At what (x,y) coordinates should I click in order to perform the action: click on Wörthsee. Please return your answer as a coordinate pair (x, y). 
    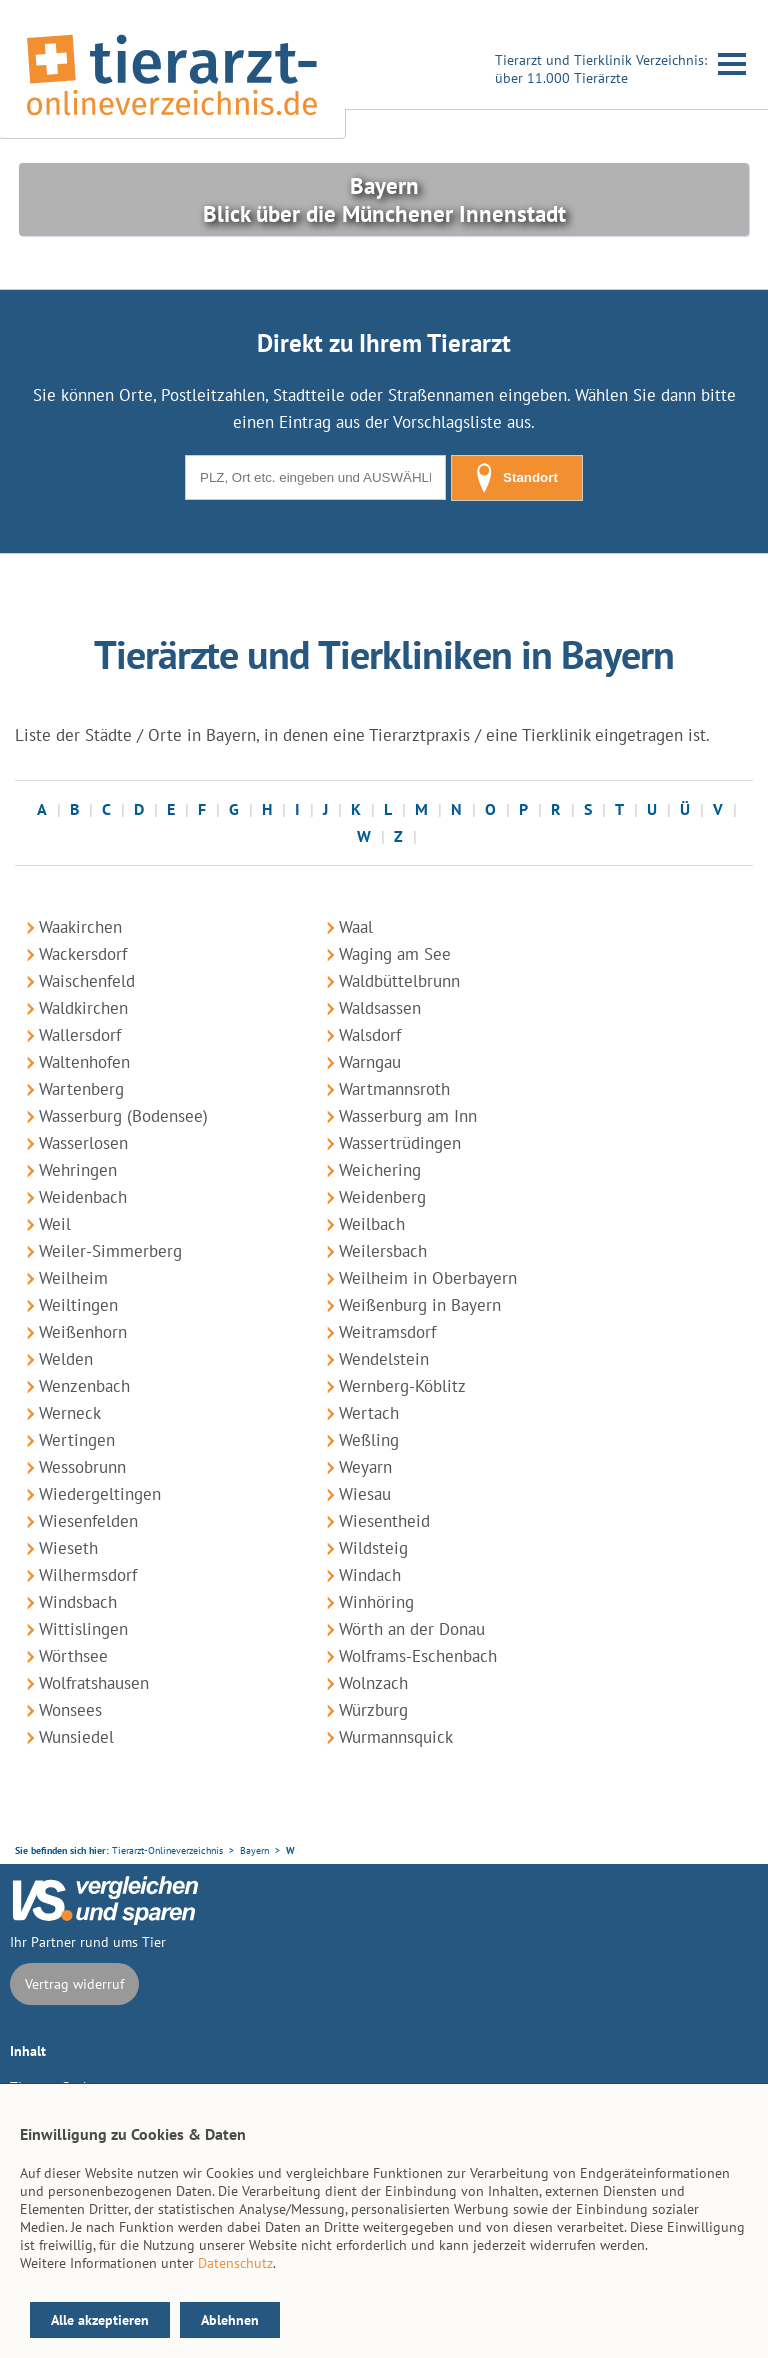
    Looking at the image, I should click on (73, 1656).